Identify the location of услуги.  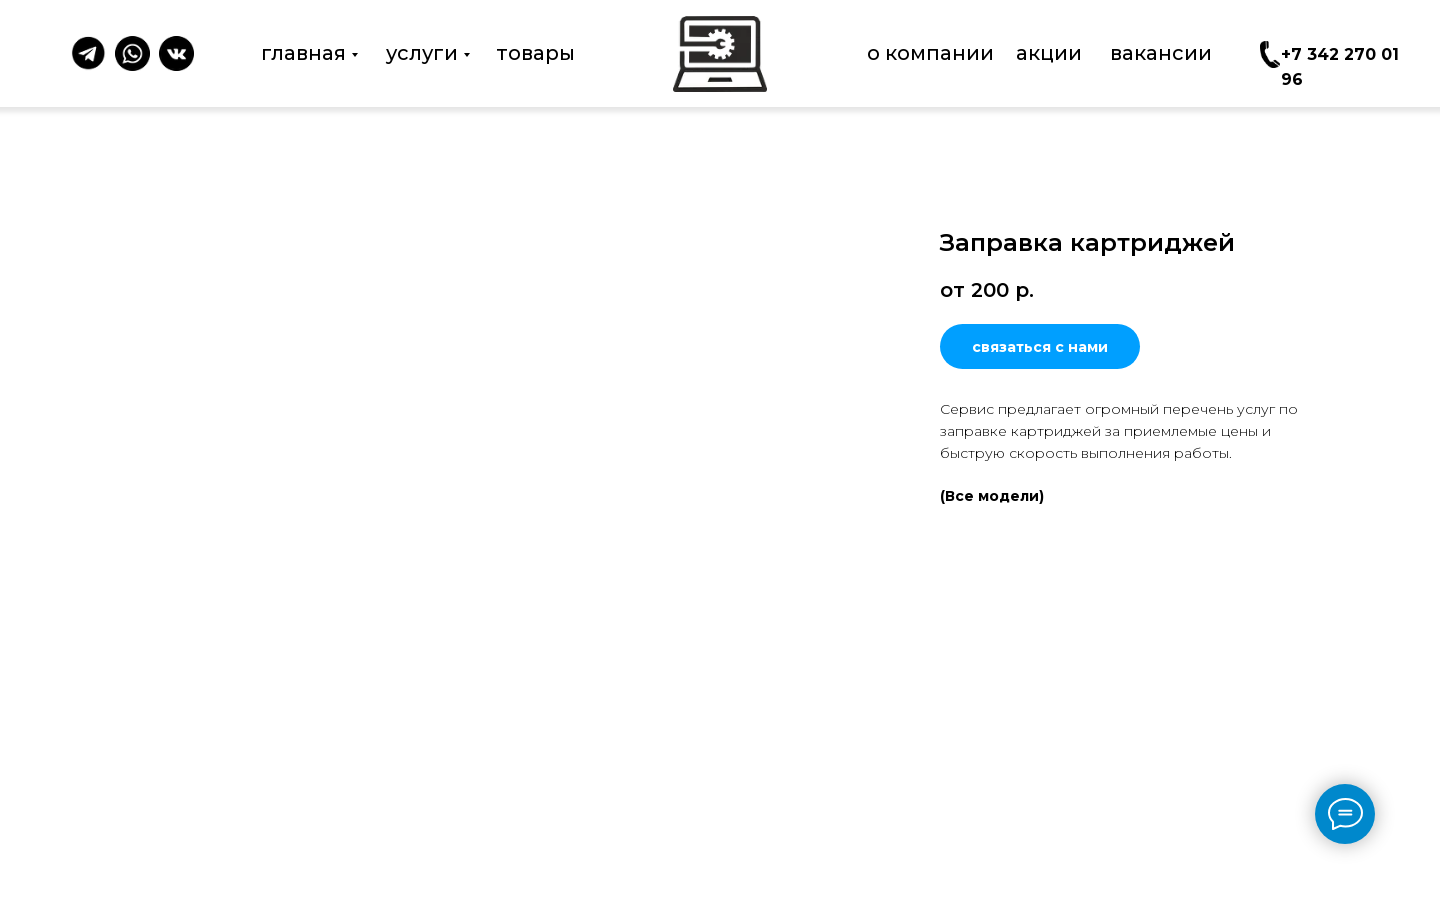
(422, 53).